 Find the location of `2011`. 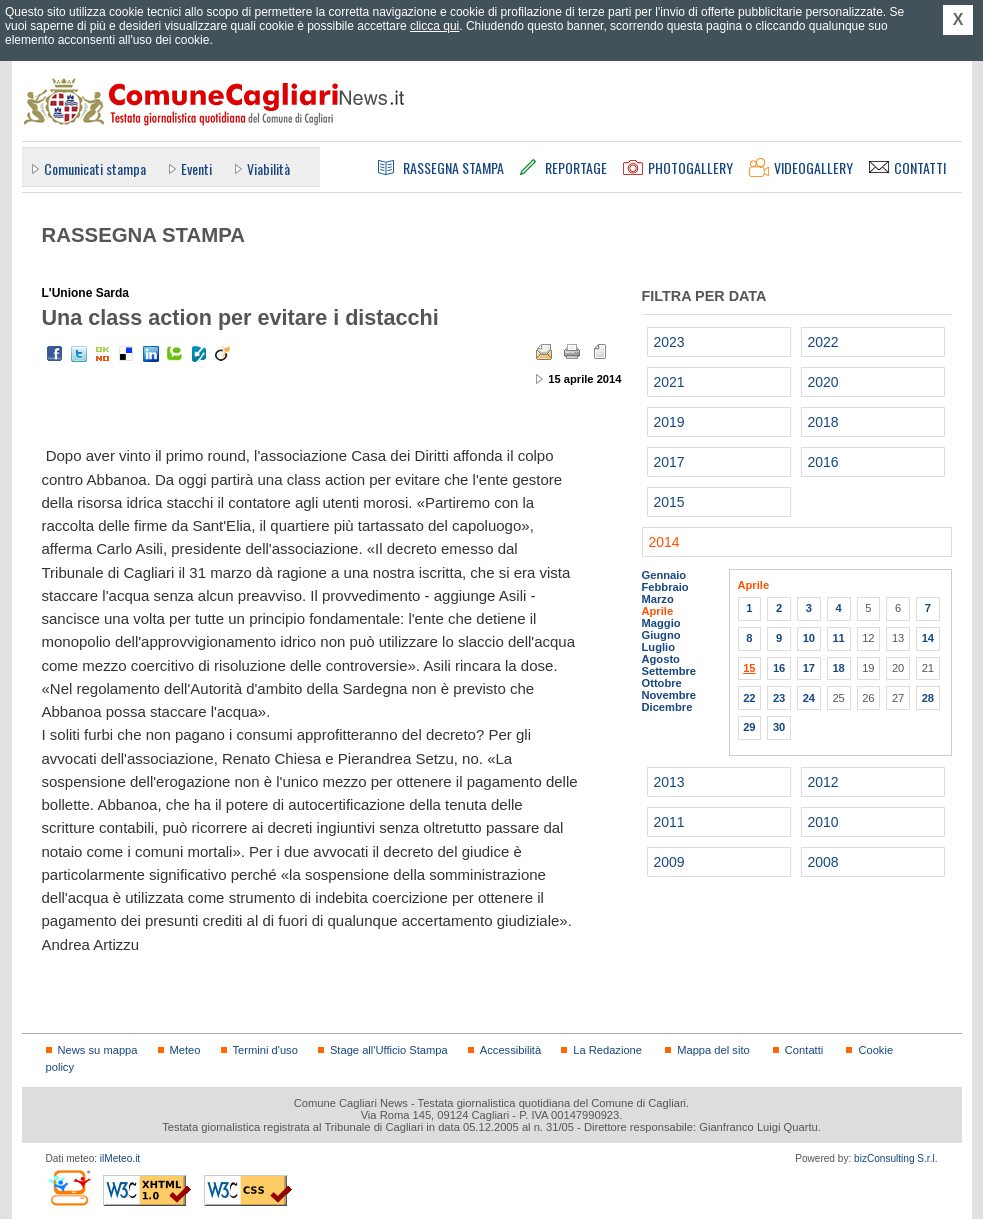

2011 is located at coordinates (669, 822).